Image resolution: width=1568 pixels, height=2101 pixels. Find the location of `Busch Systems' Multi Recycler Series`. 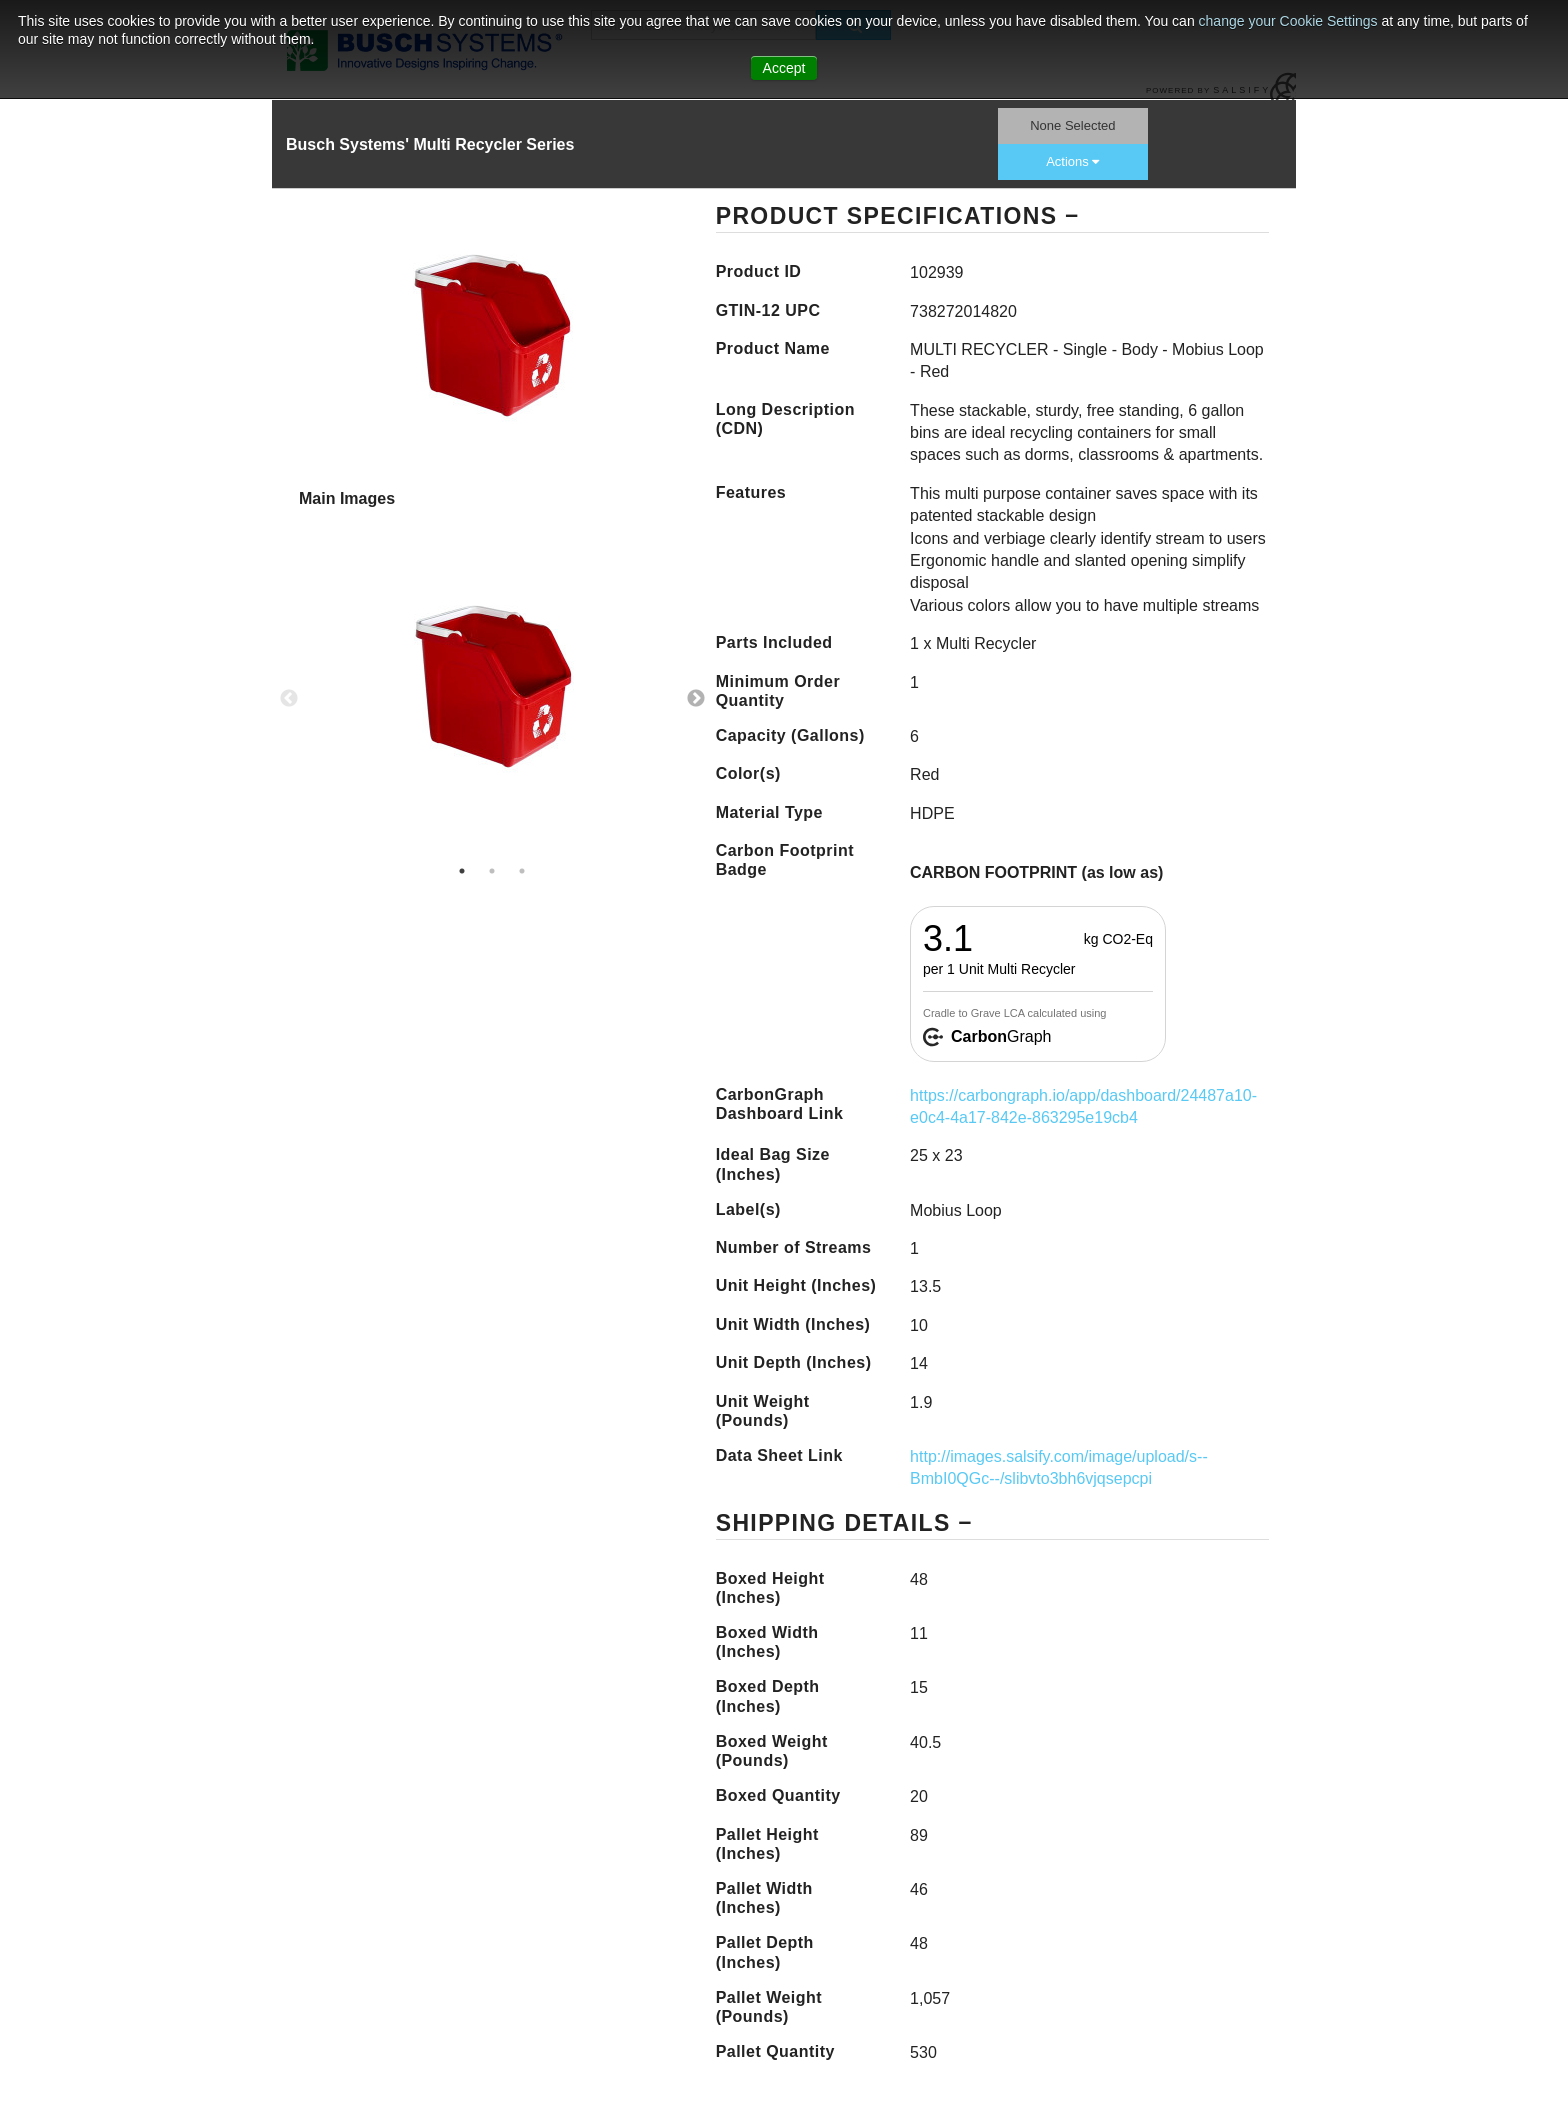

Busch Systems' Multi Recycler Series is located at coordinates (430, 144).